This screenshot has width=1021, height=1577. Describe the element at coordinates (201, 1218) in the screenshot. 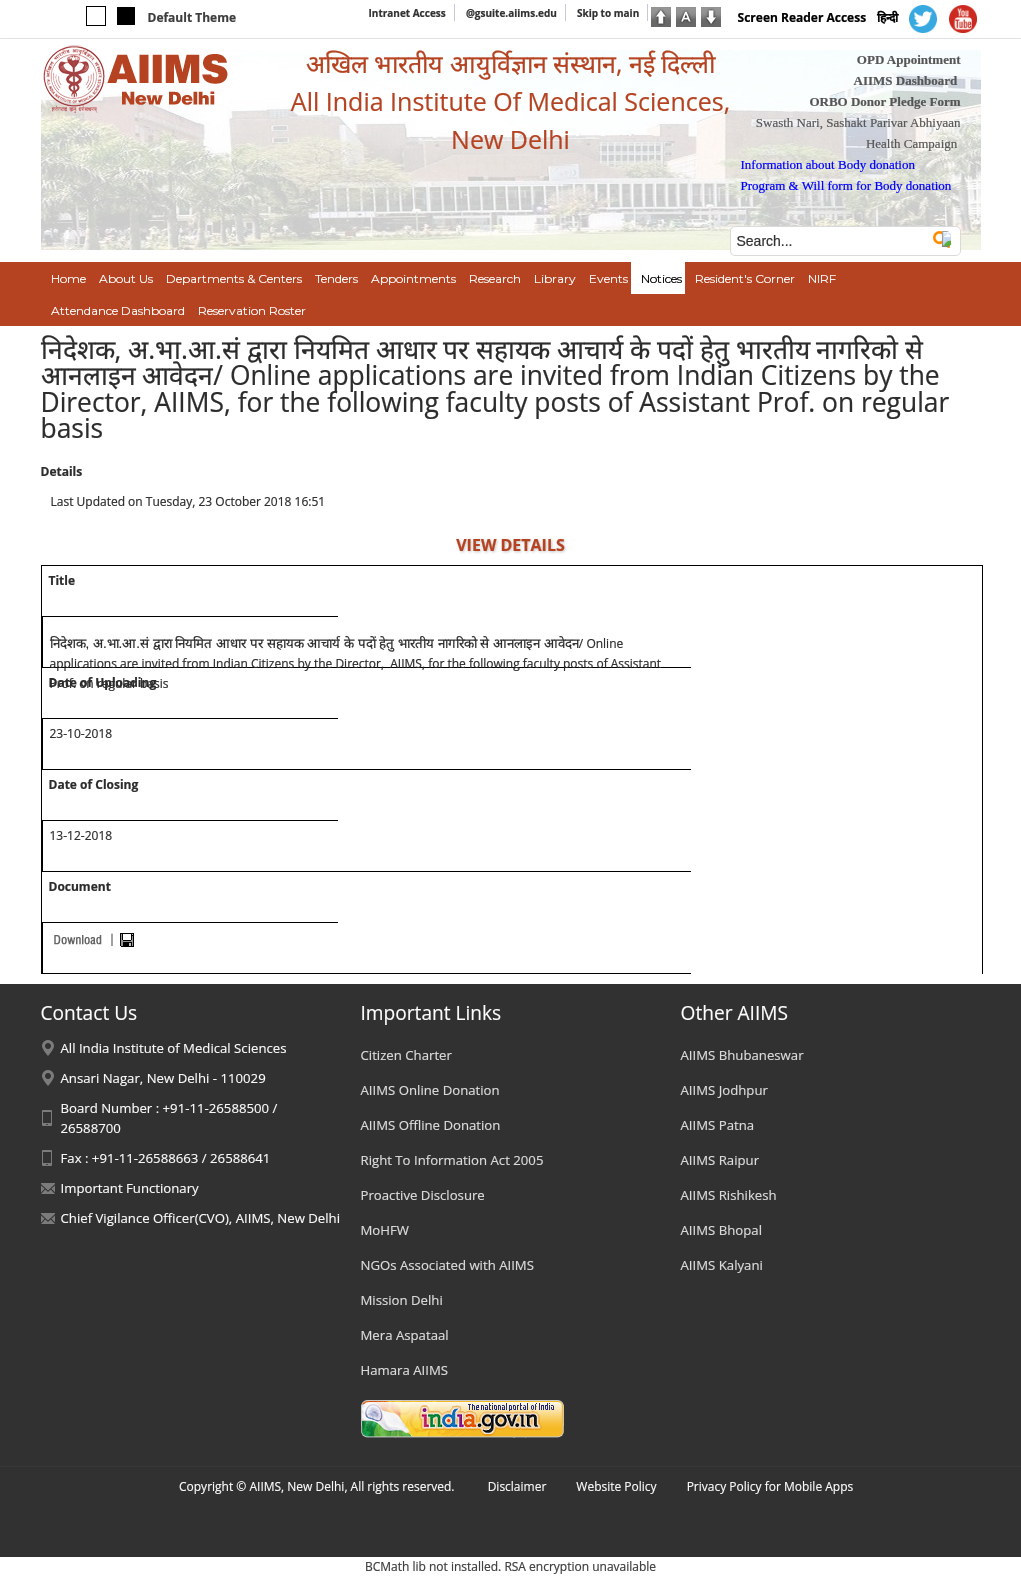

I see `Chief Vigilance Officer(CVO), AIIMS, New Delhi` at that location.